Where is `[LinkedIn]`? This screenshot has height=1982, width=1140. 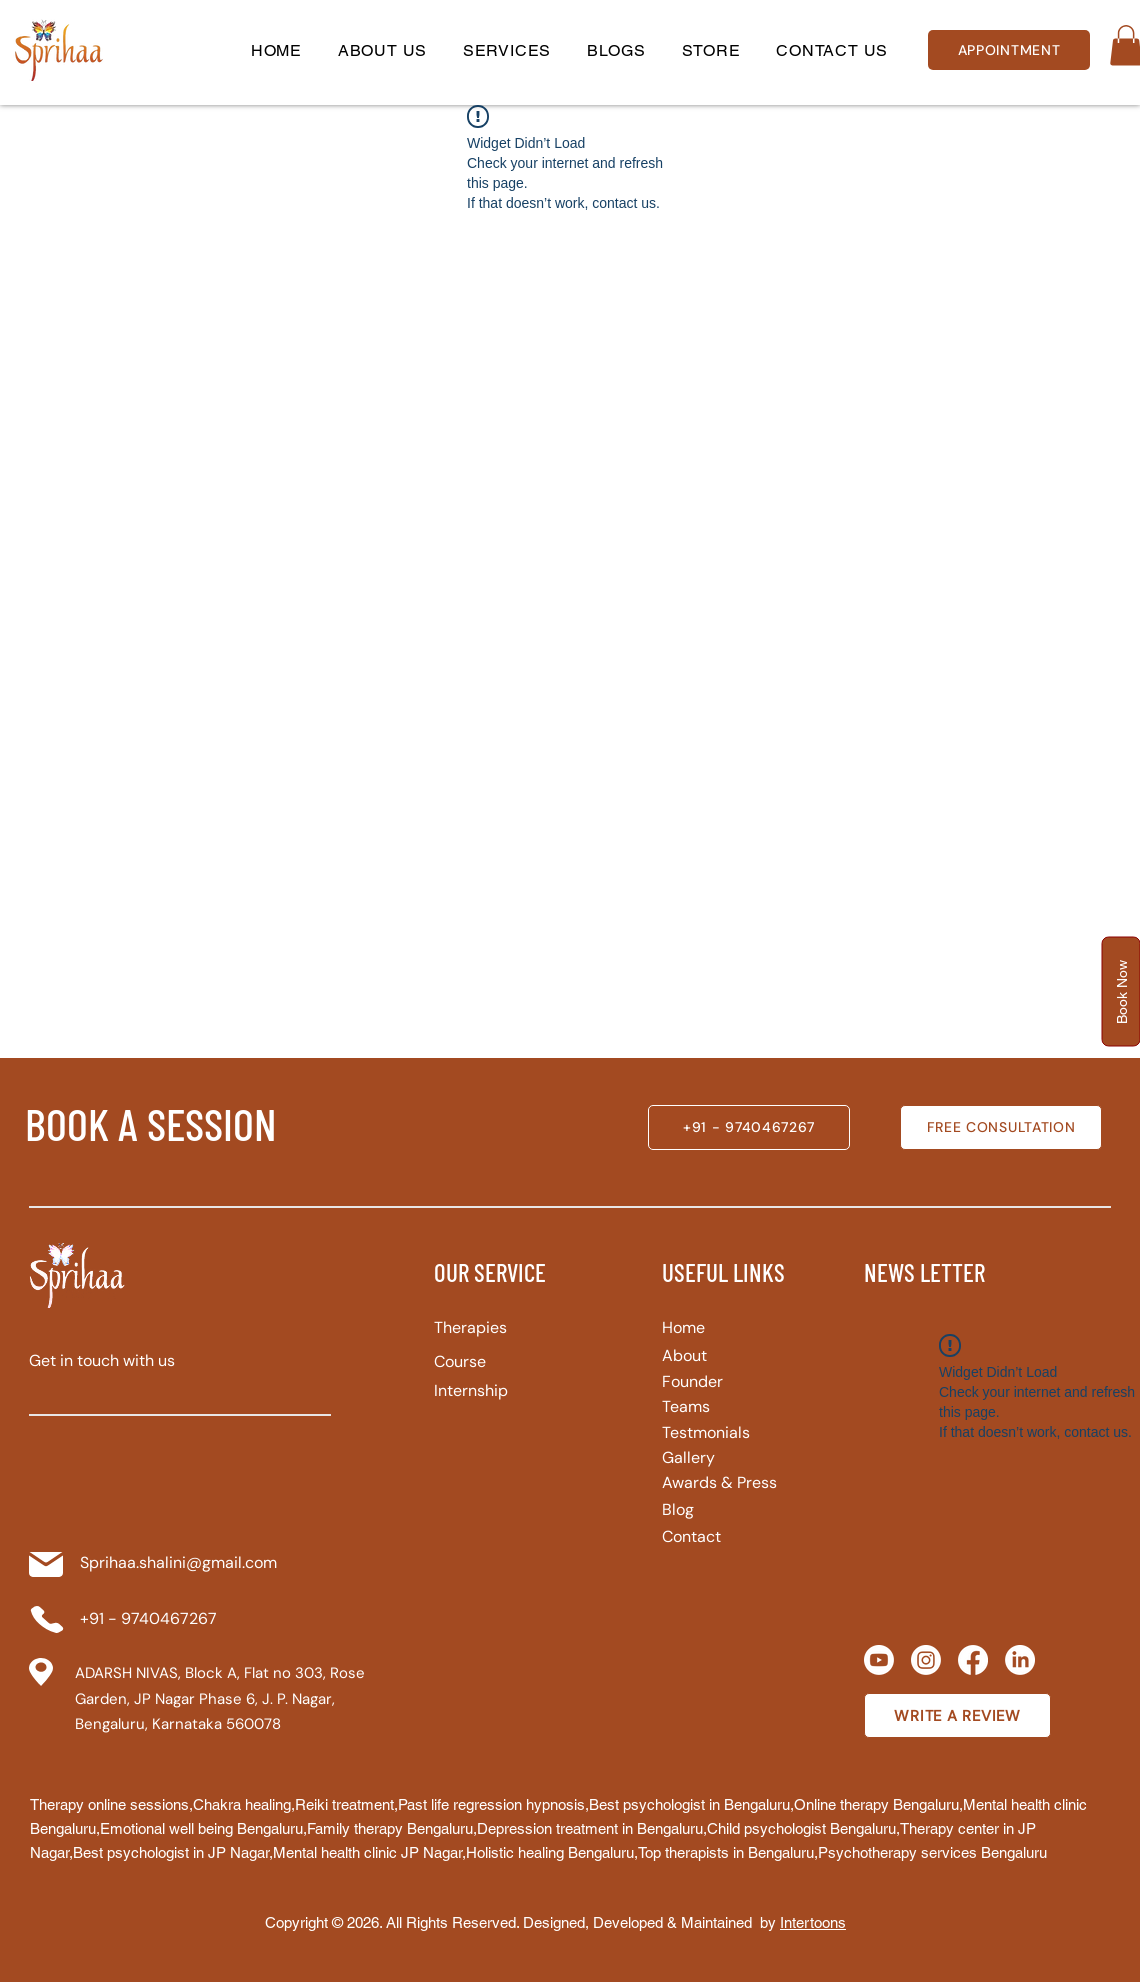
[LinkedIn] is located at coordinates (1020, 1660).